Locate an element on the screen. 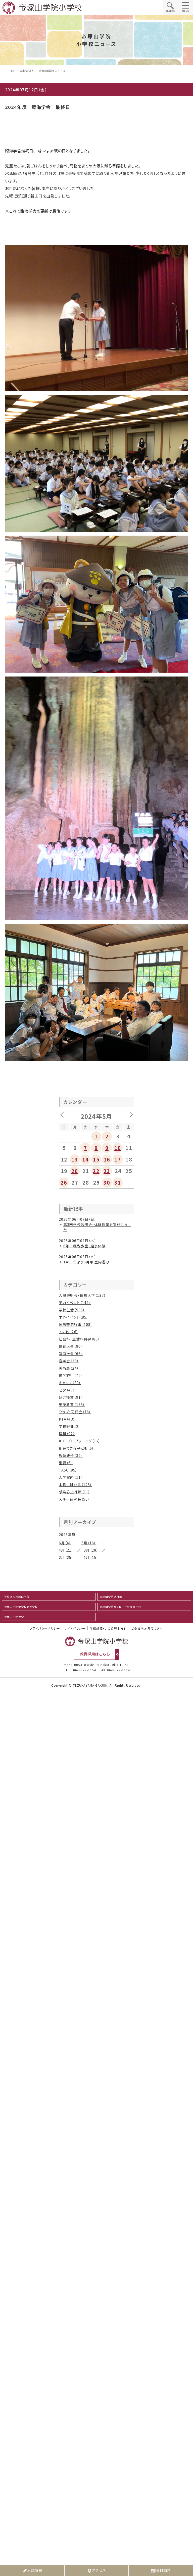 This screenshot has height=2576, width=193. TASCだより6月号 室内遊び is located at coordinates (86, 1261).